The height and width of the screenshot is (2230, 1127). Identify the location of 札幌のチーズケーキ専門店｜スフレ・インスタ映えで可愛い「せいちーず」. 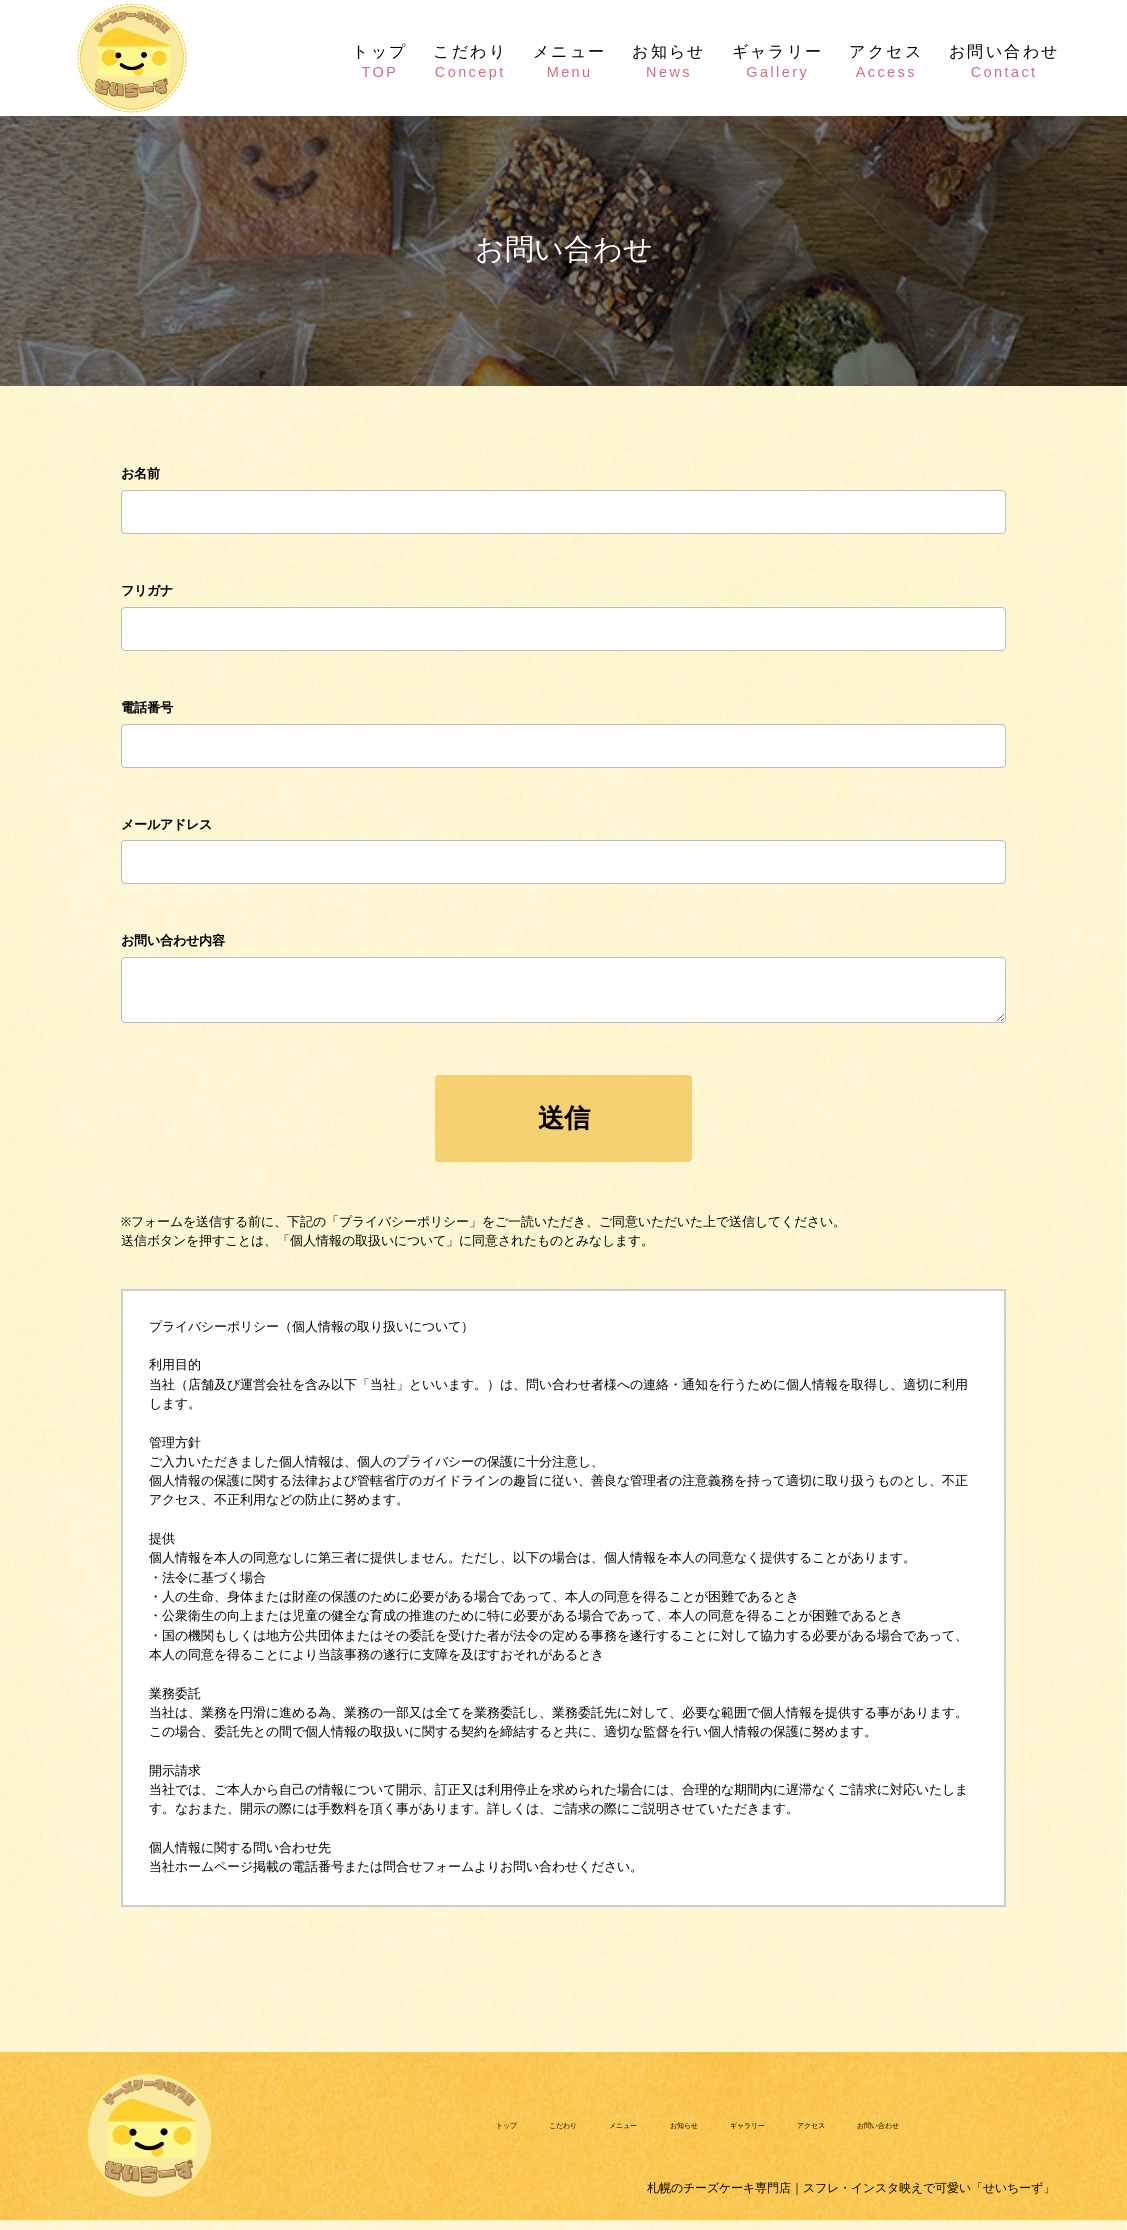
(736, 2197).